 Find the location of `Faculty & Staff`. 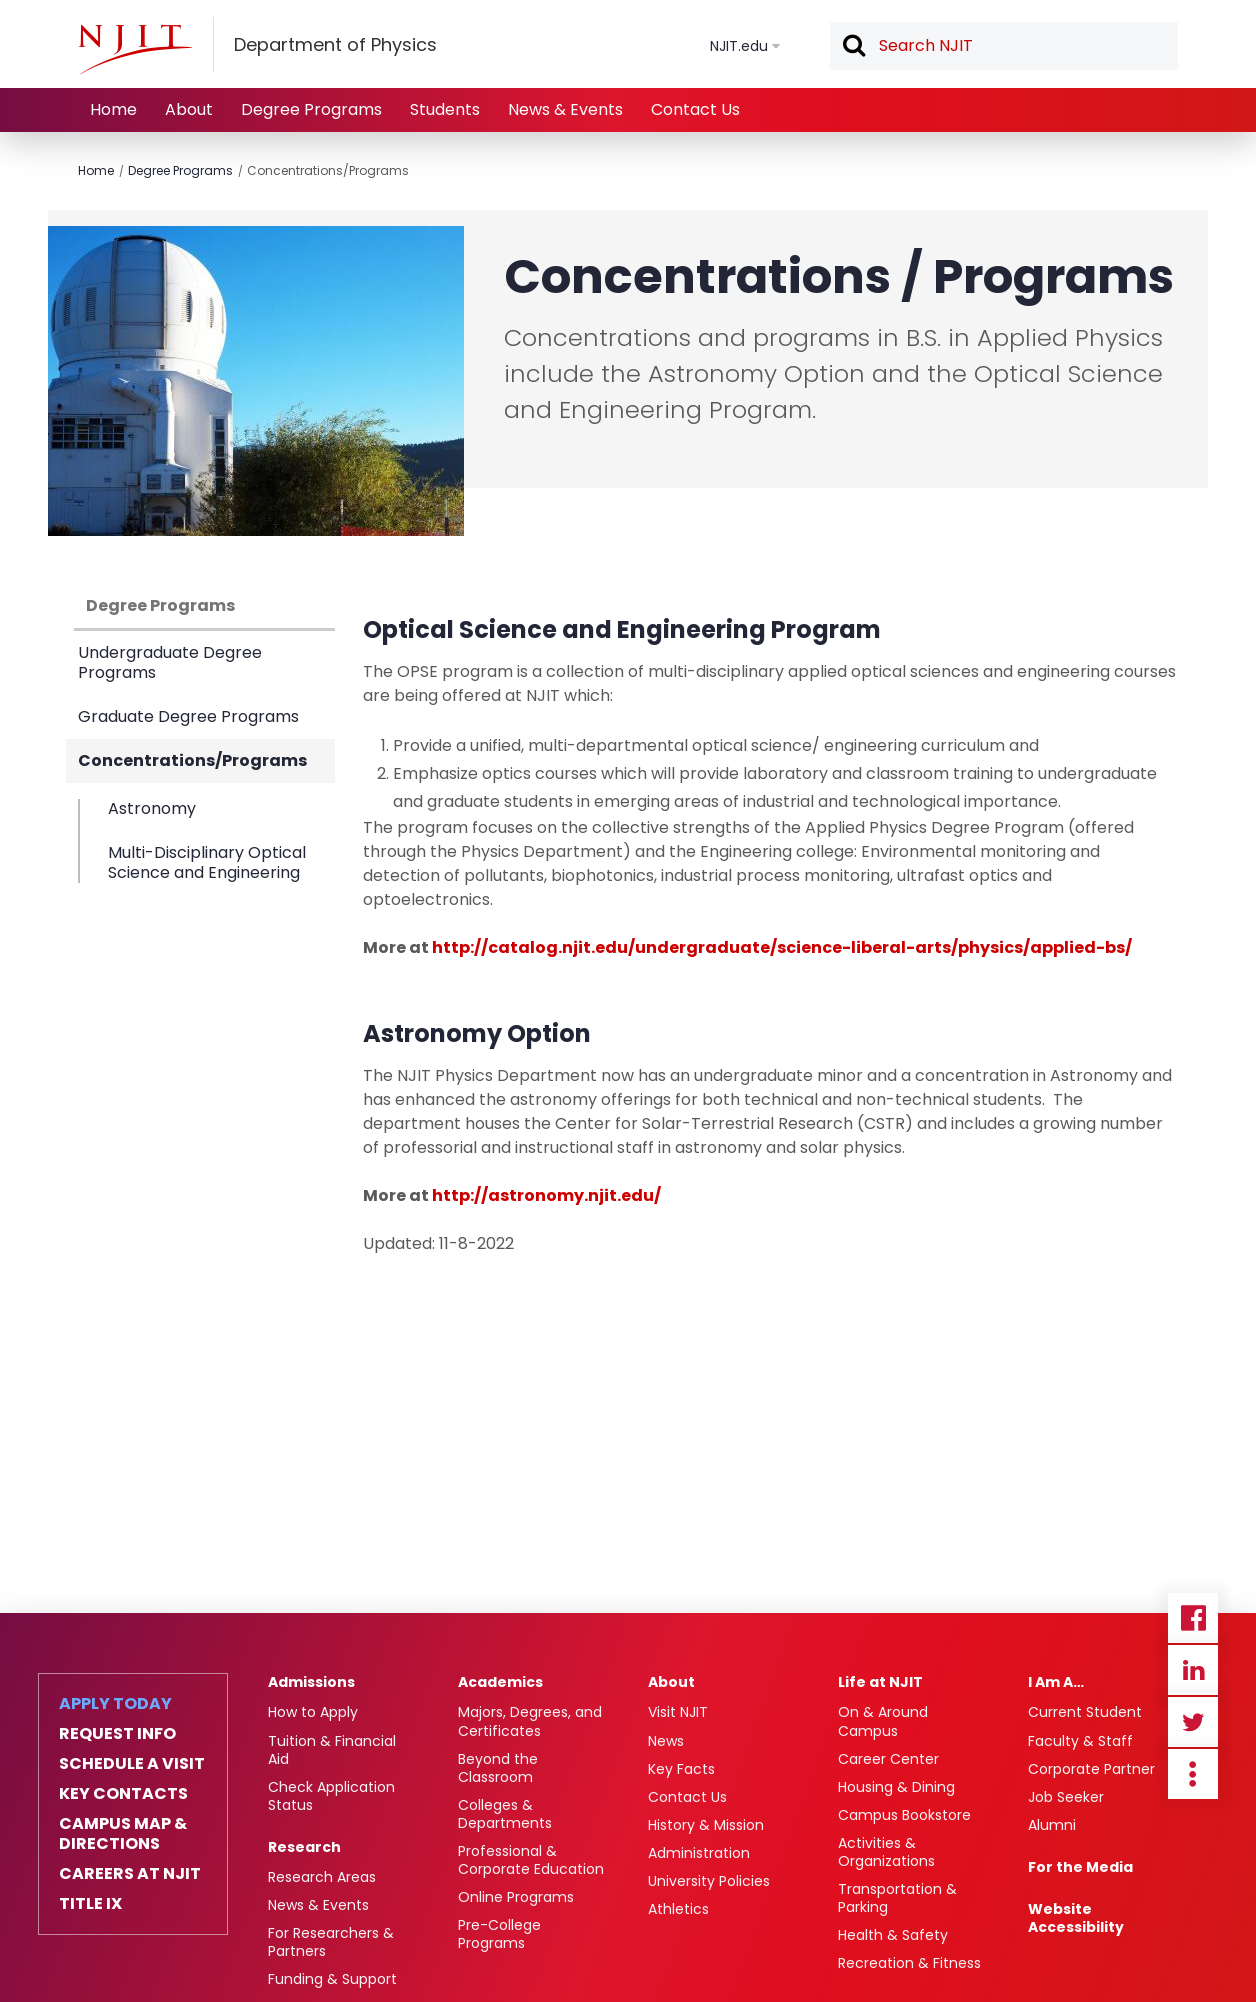

Faculty & Staff is located at coordinates (1080, 1741).